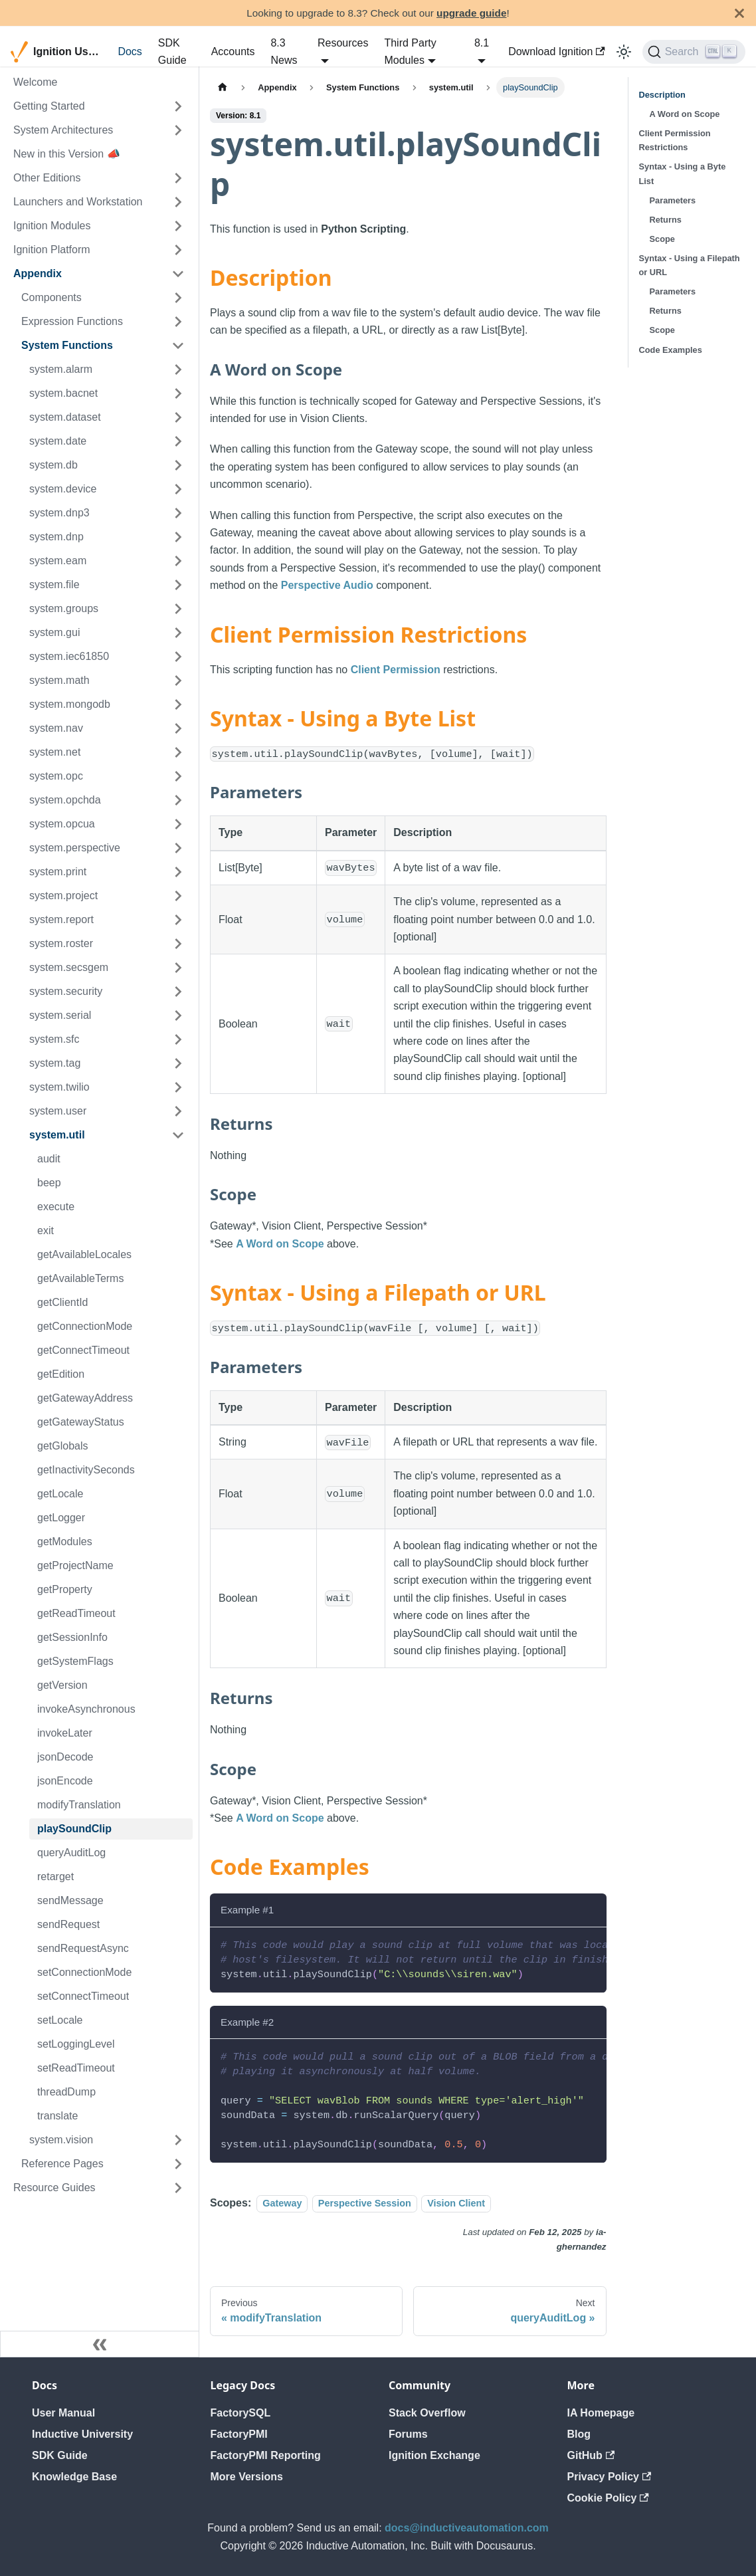 The width and height of the screenshot is (756, 2576). Describe the element at coordinates (178, 991) in the screenshot. I see `[Expand sidebar category 'system.security']` at that location.